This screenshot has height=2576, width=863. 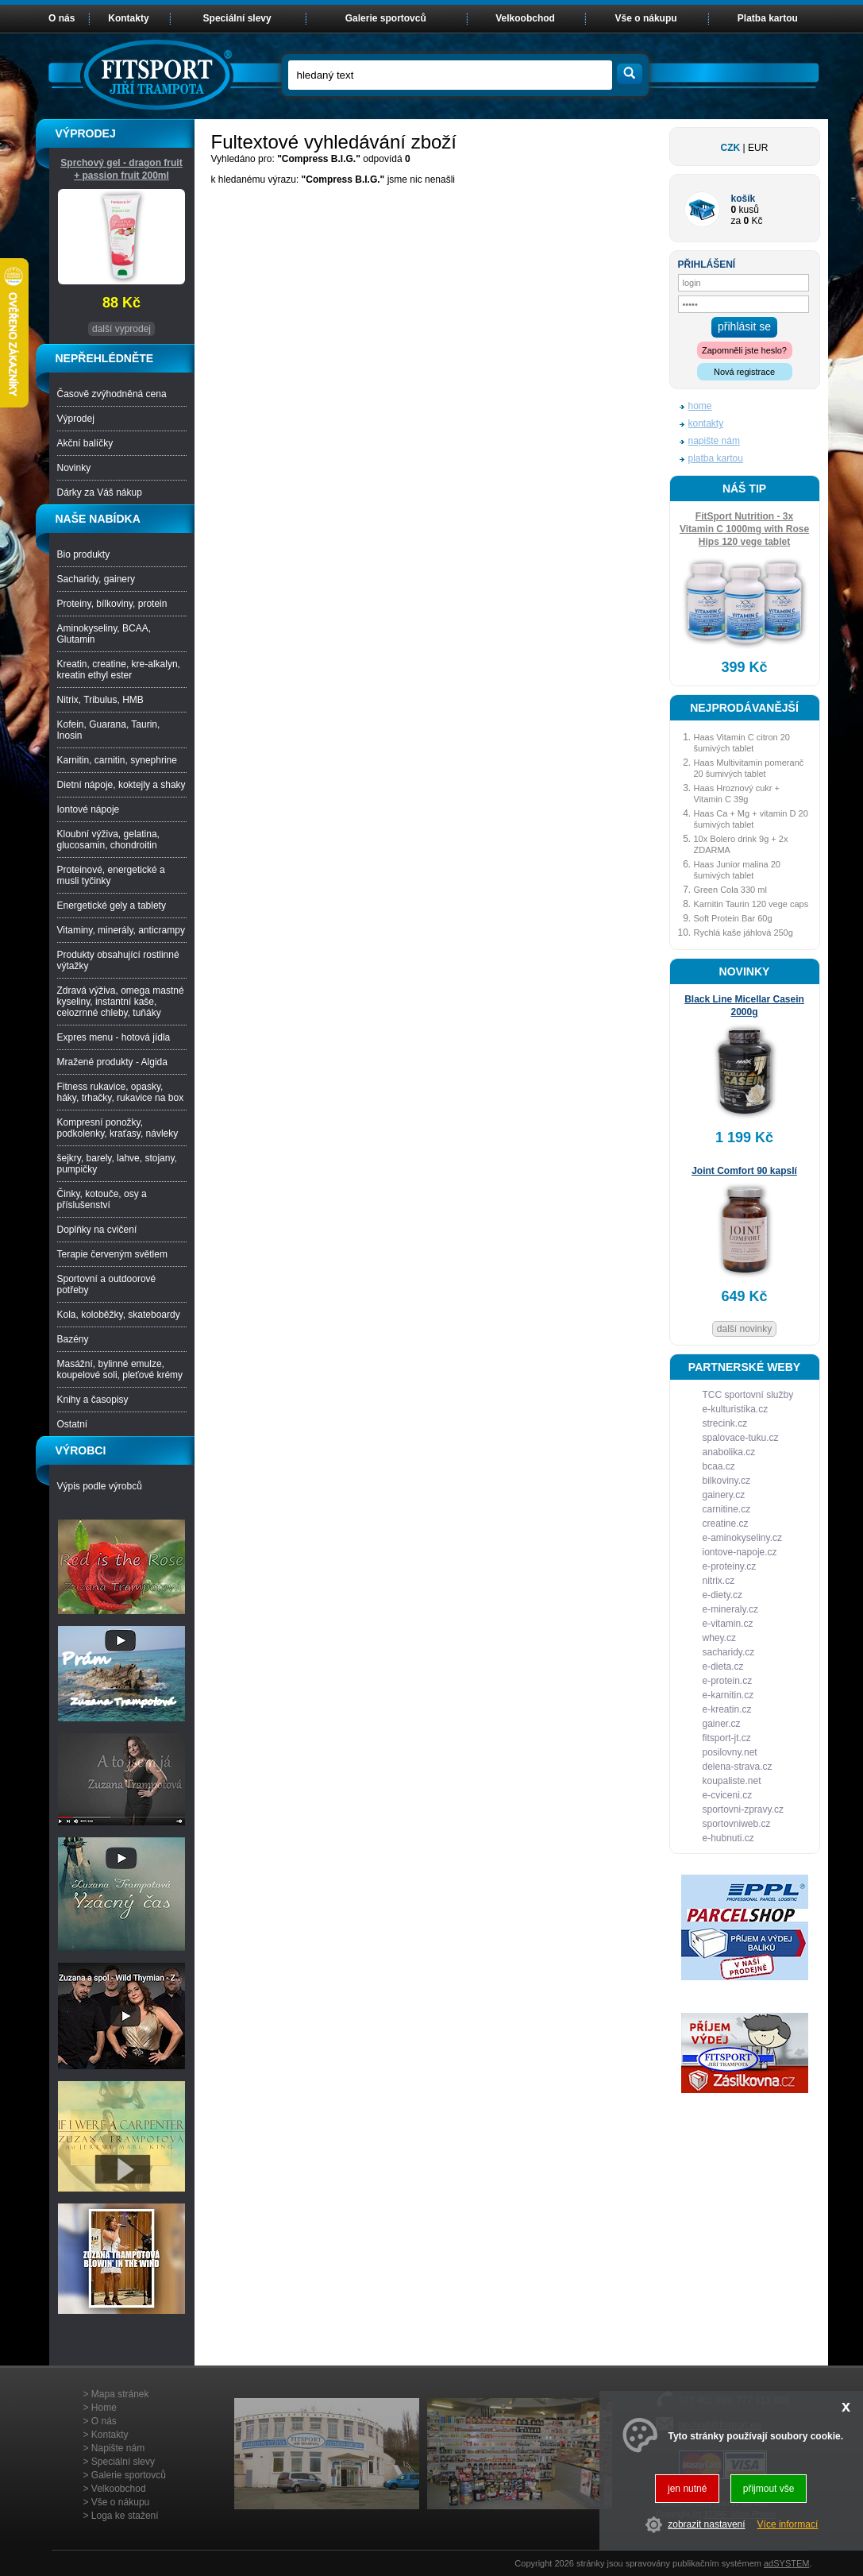 I want to click on O nás, so click(x=61, y=18).